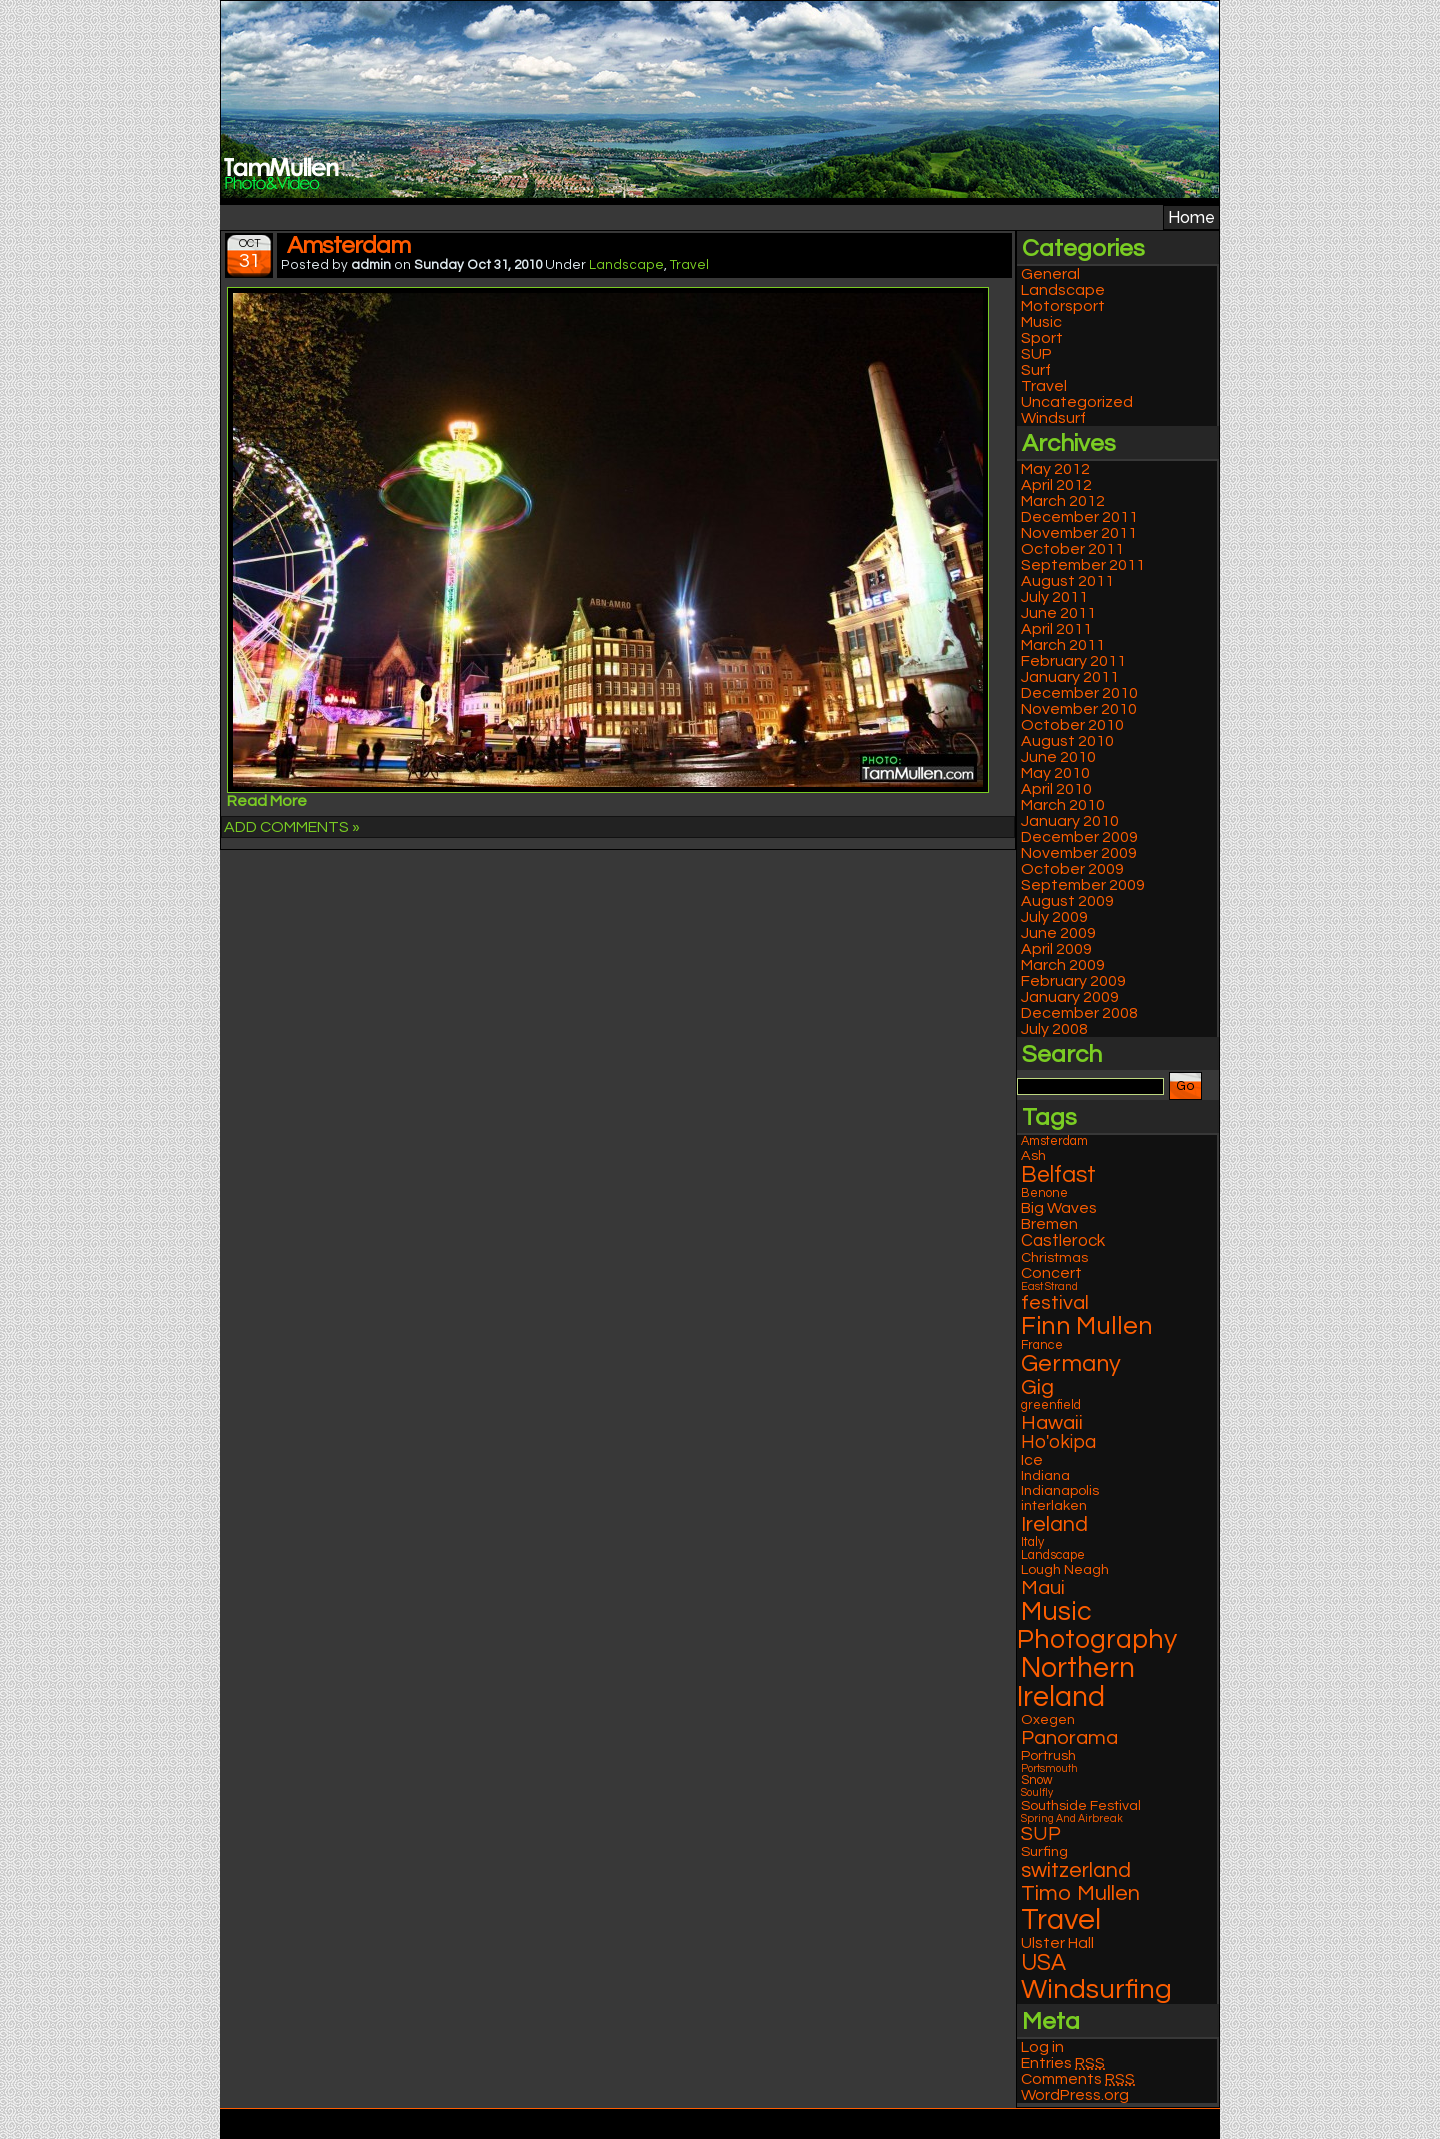  Describe the element at coordinates (1067, 741) in the screenshot. I see `August 2010` at that location.